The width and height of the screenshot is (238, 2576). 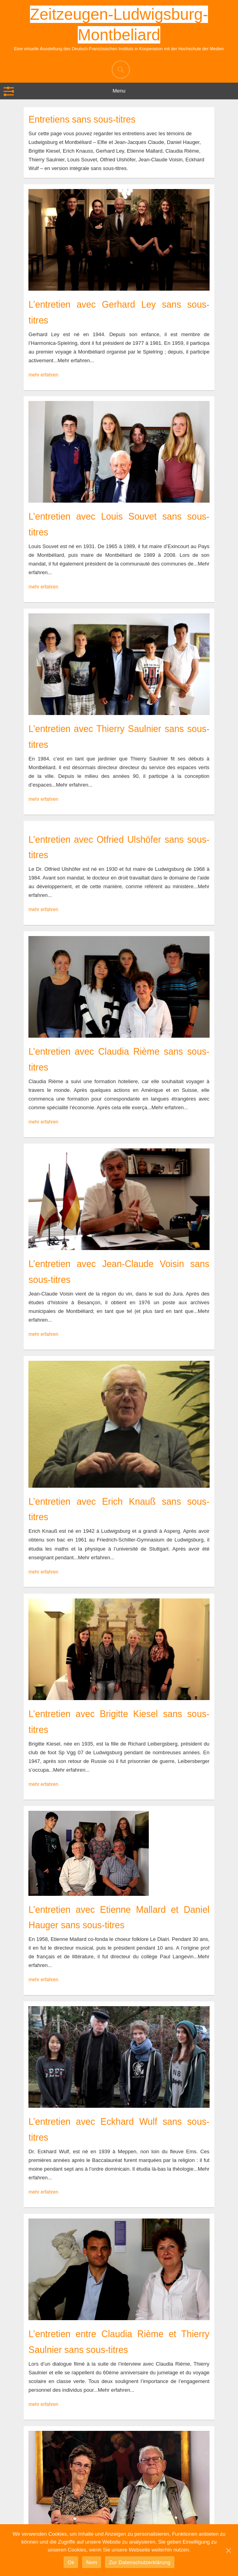 I want to click on Ok, so click(x=70, y=2562).